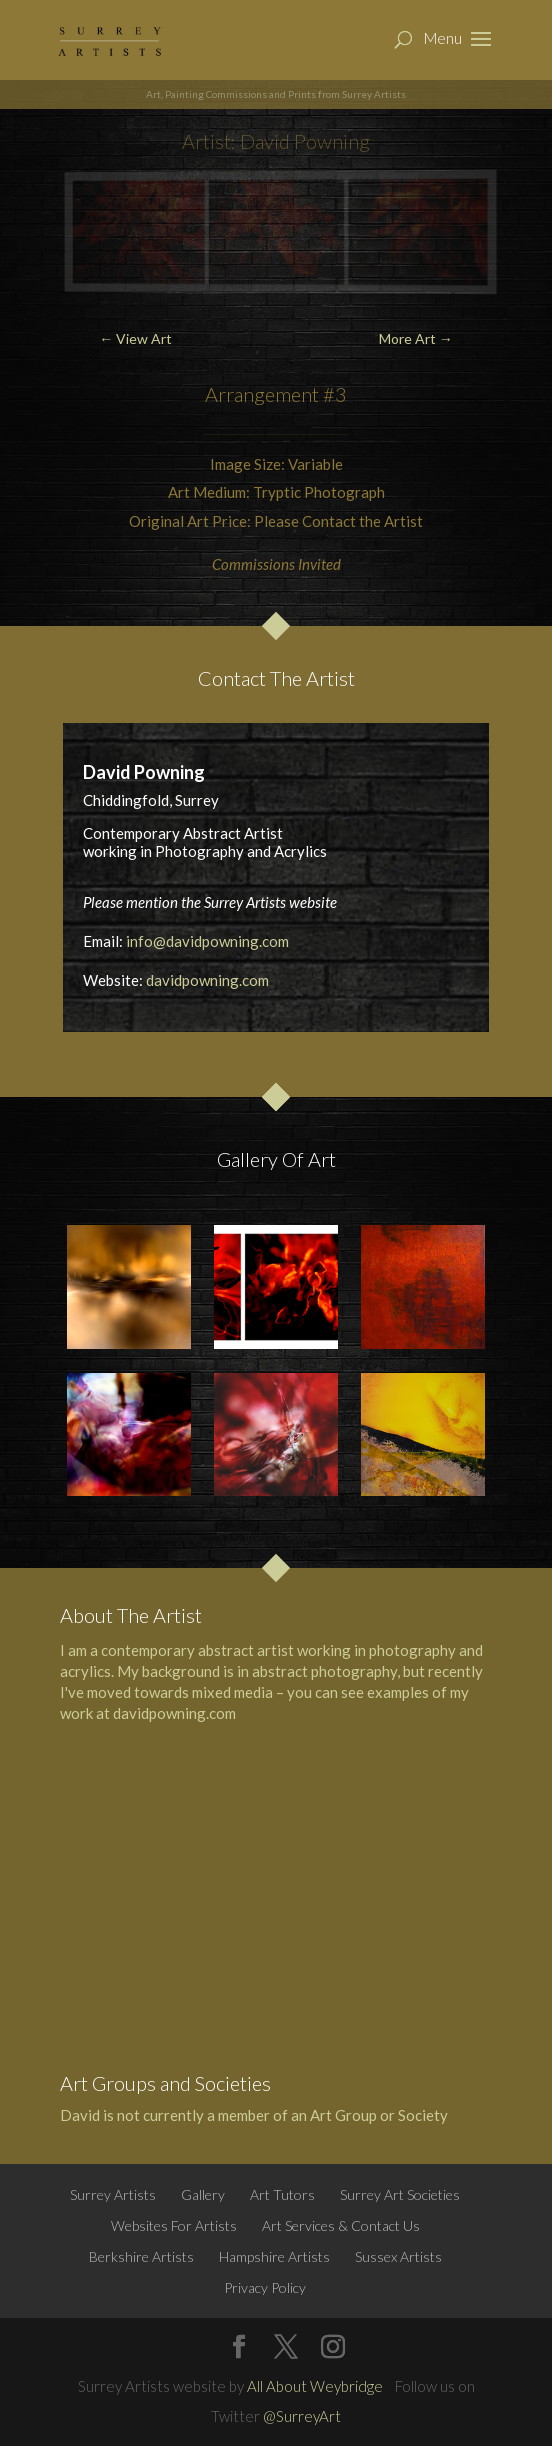  What do you see at coordinates (203, 2194) in the screenshot?
I see `Gallery` at bounding box center [203, 2194].